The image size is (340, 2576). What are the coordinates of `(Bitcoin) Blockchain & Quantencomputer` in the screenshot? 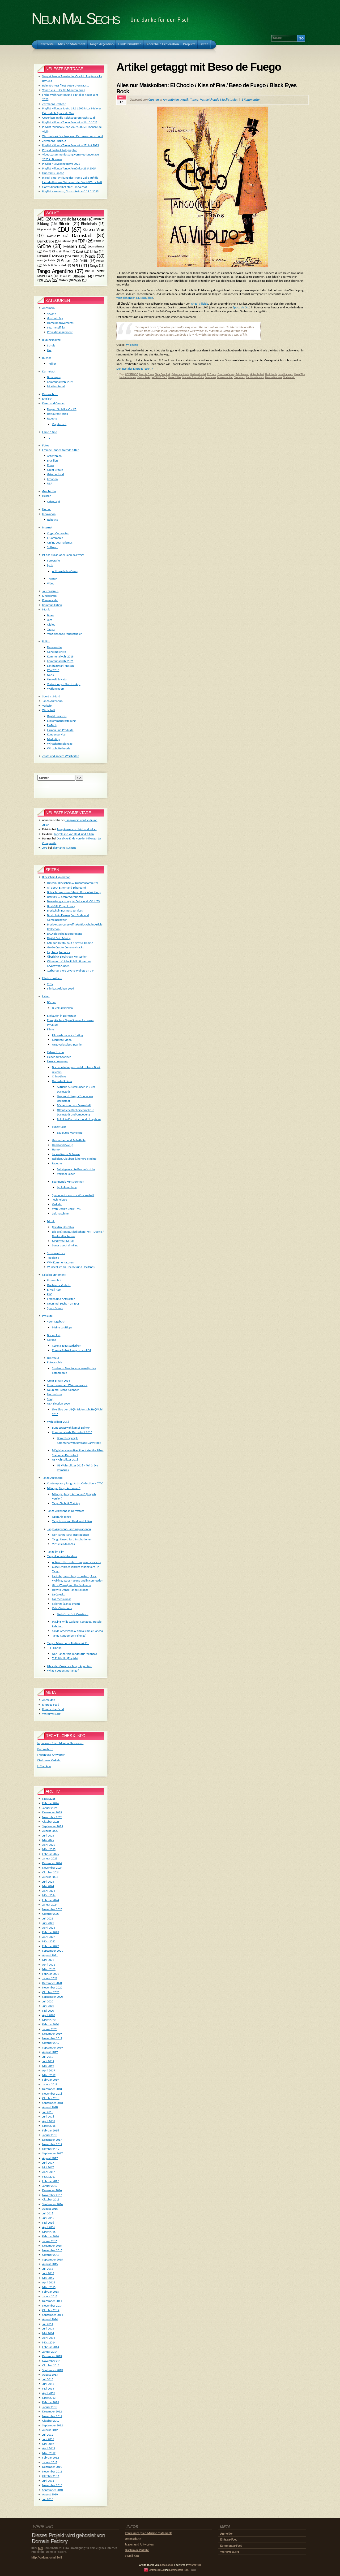 It's located at (72, 883).